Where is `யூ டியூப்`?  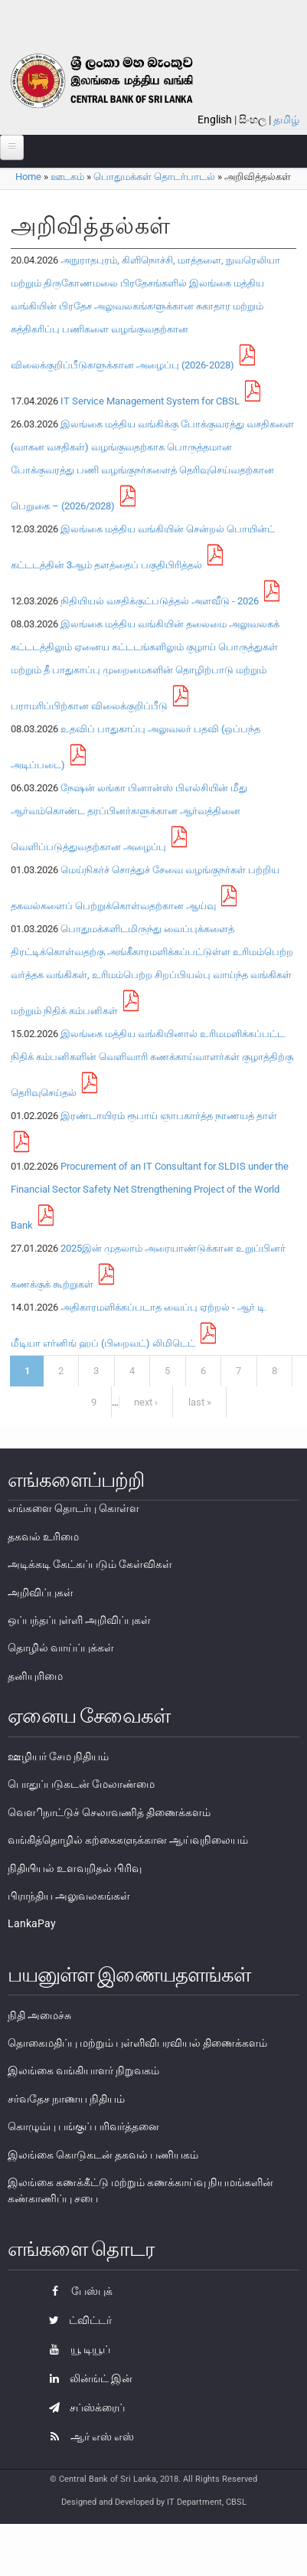 யூ டியூப் is located at coordinates (75, 2349).